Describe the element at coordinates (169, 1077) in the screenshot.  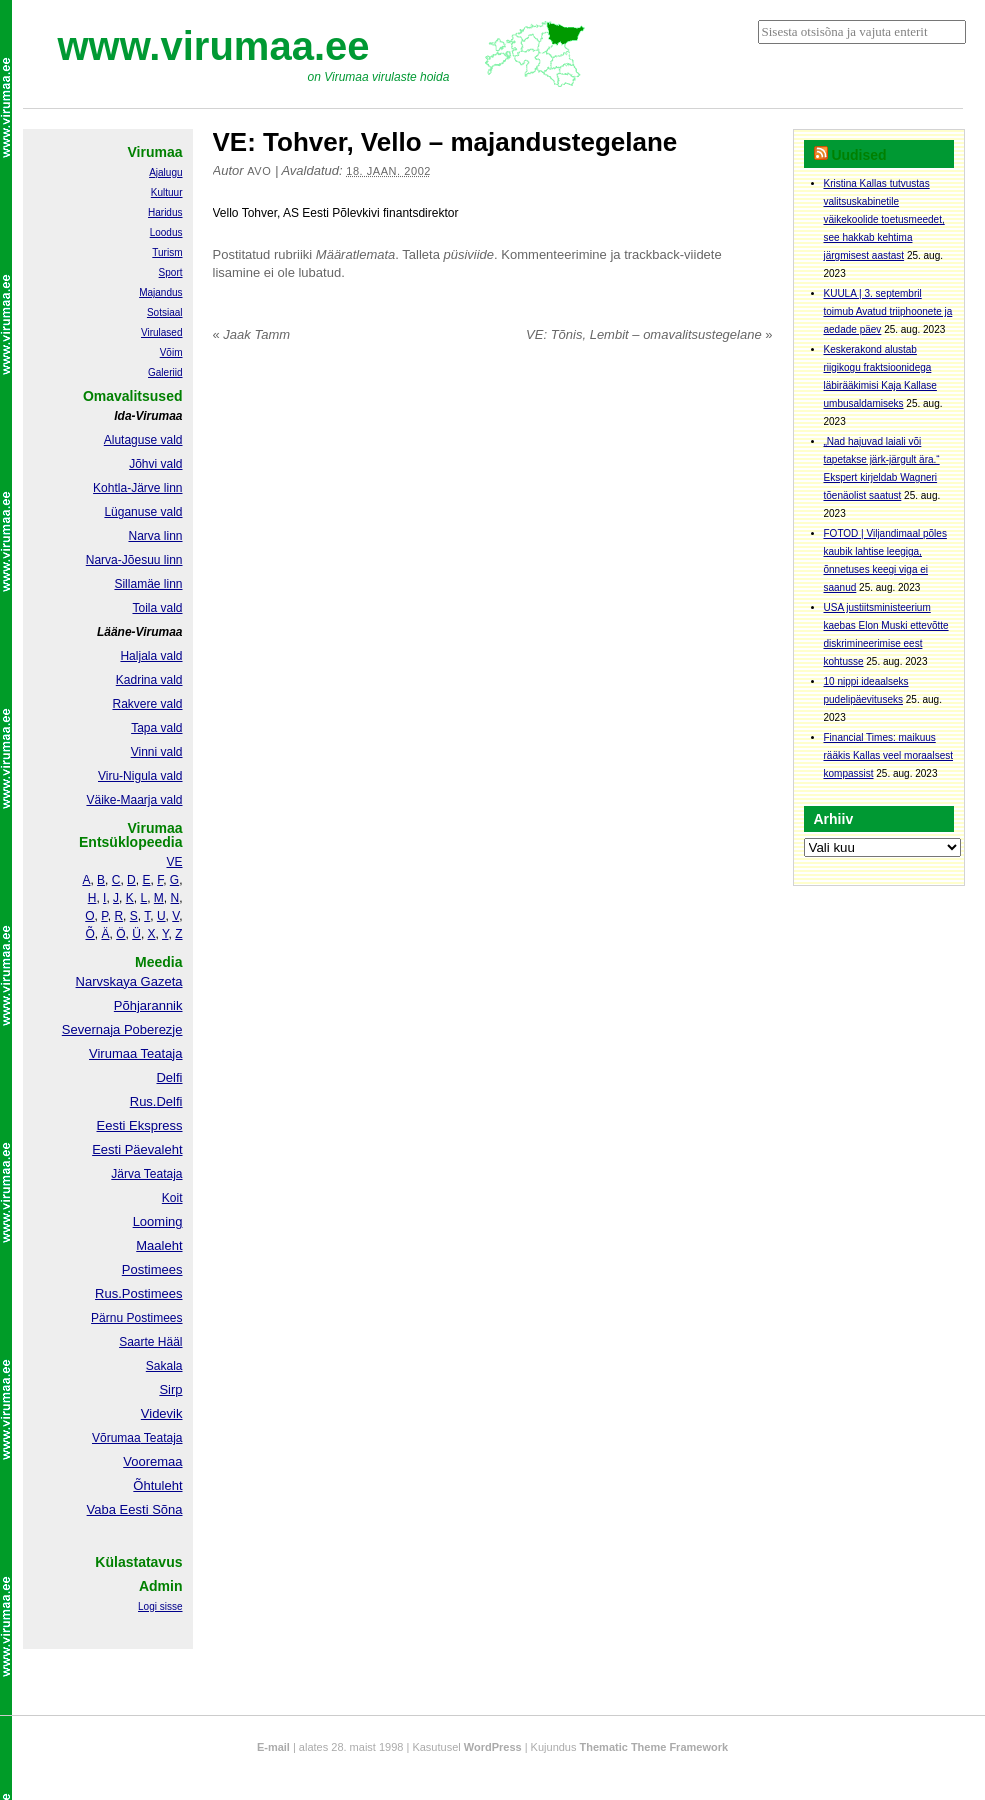
I see `Delfi` at that location.